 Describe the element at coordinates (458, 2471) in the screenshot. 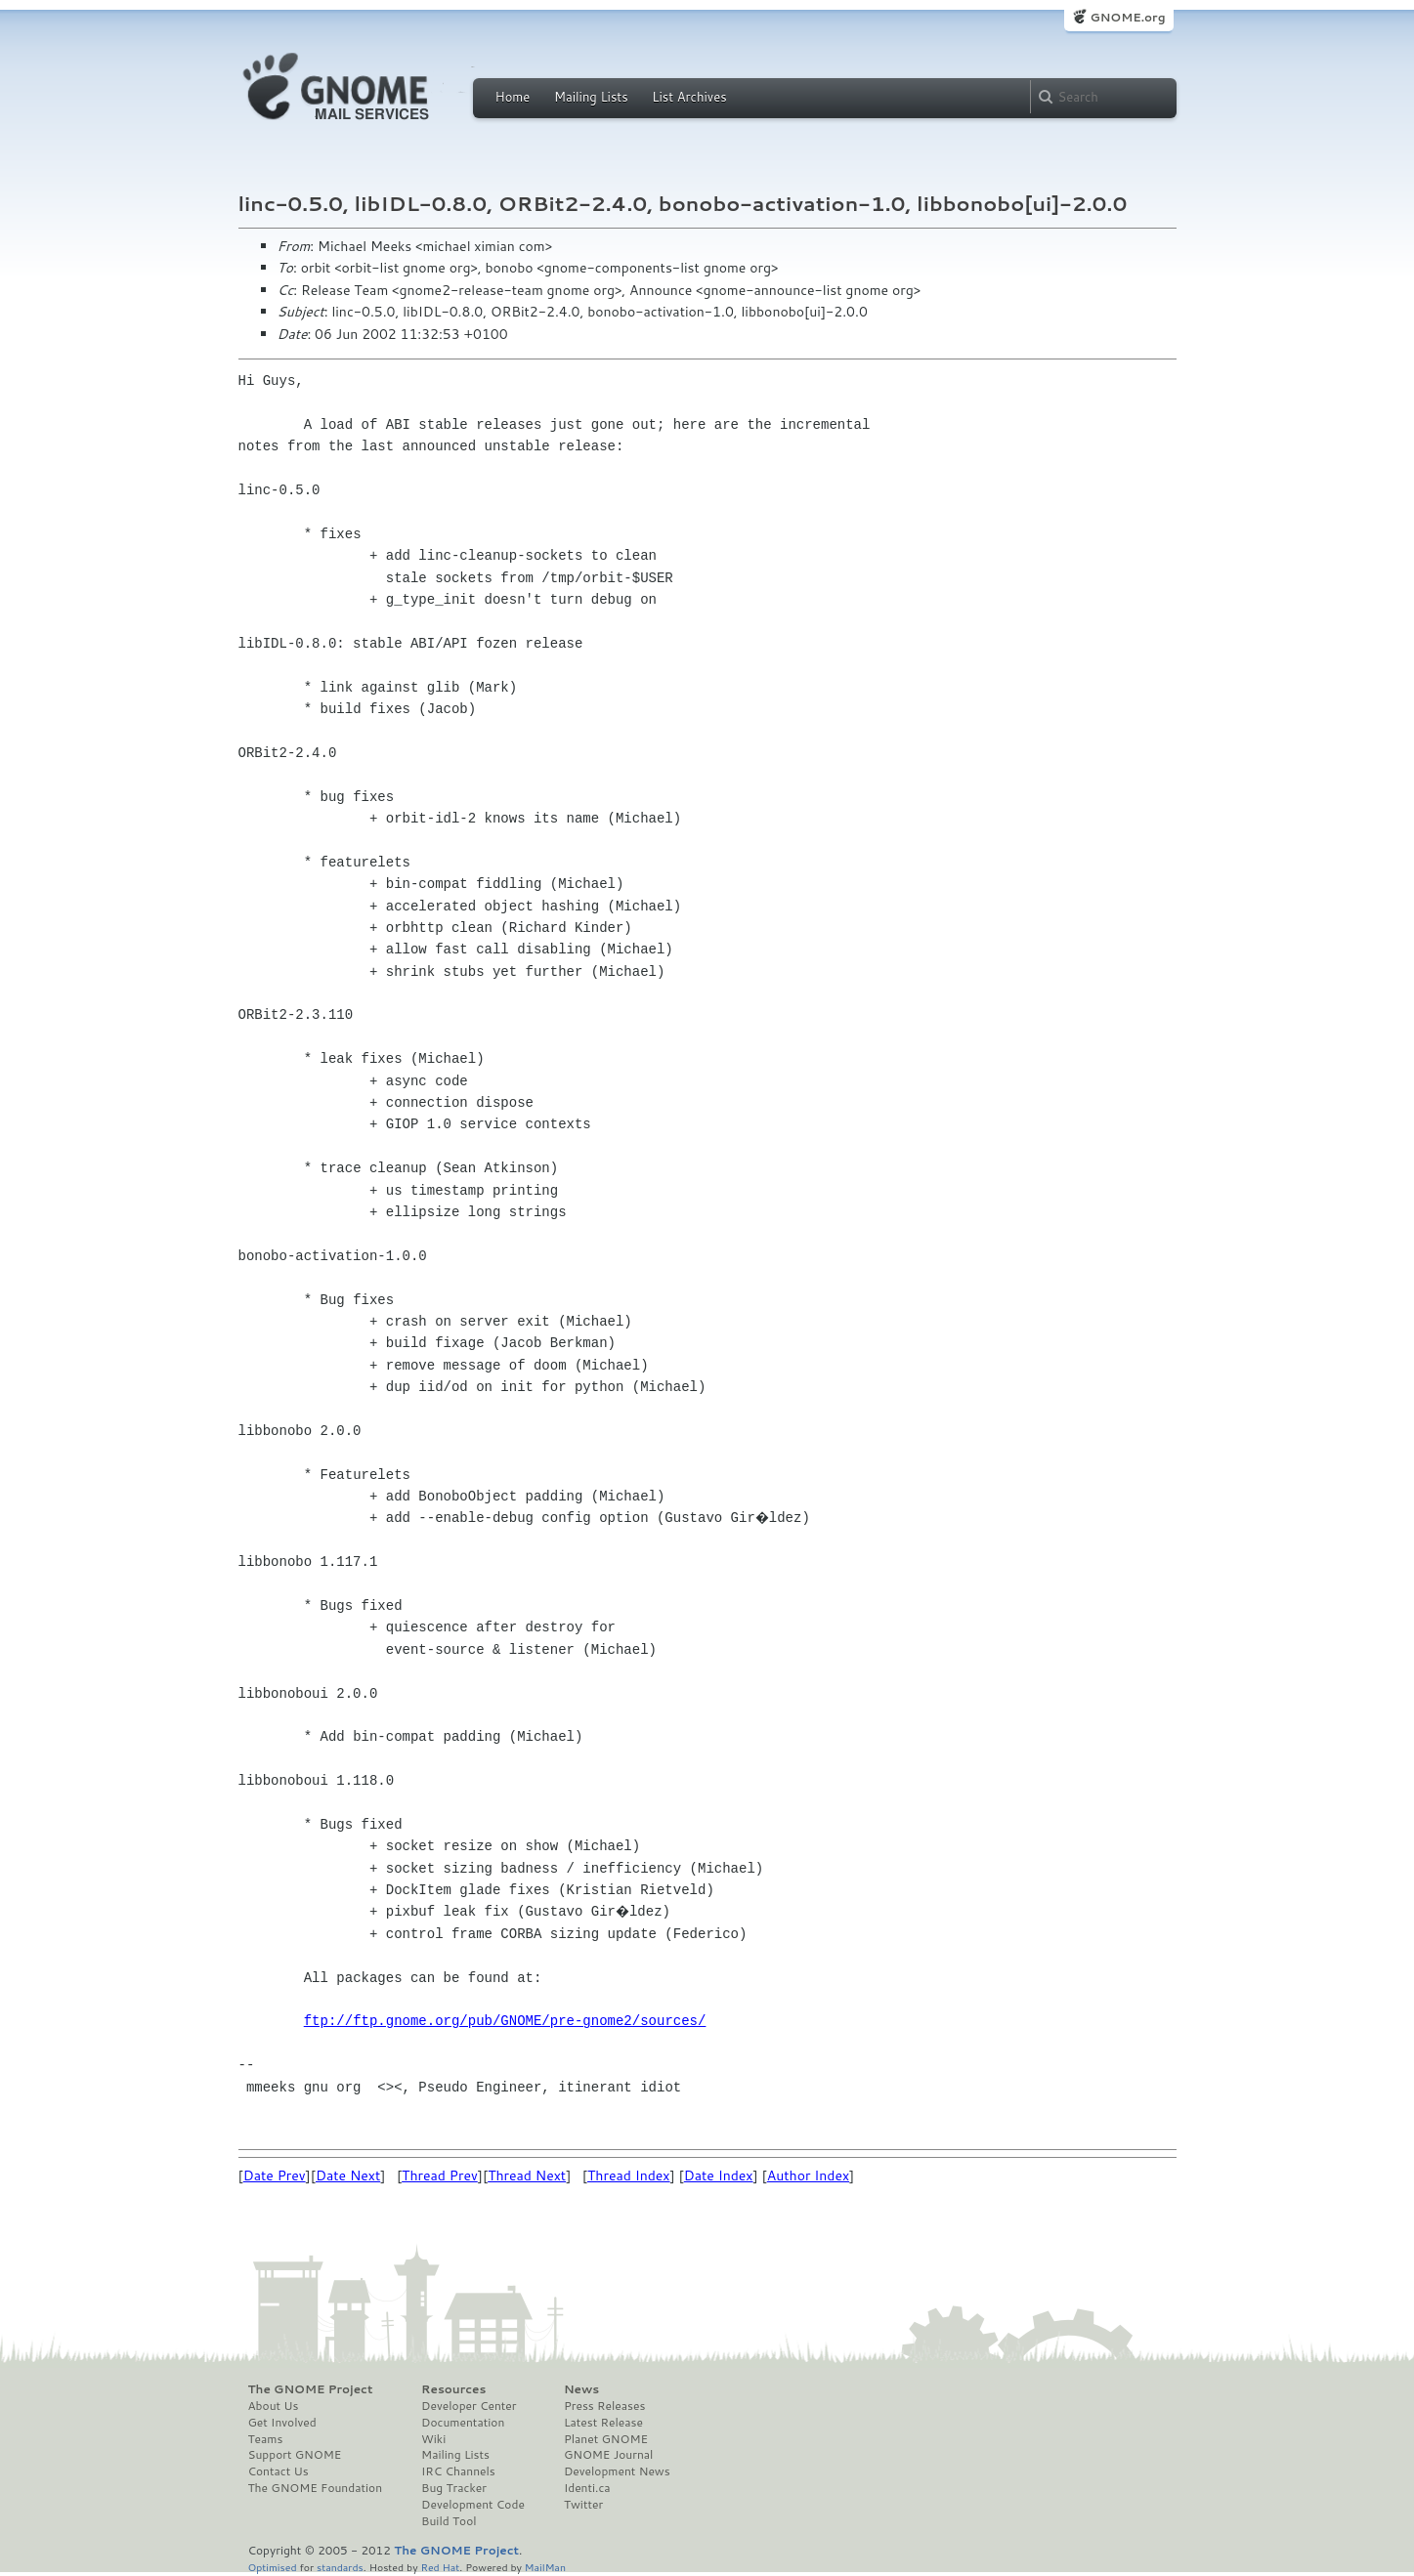

I see `IRC Channels` at that location.